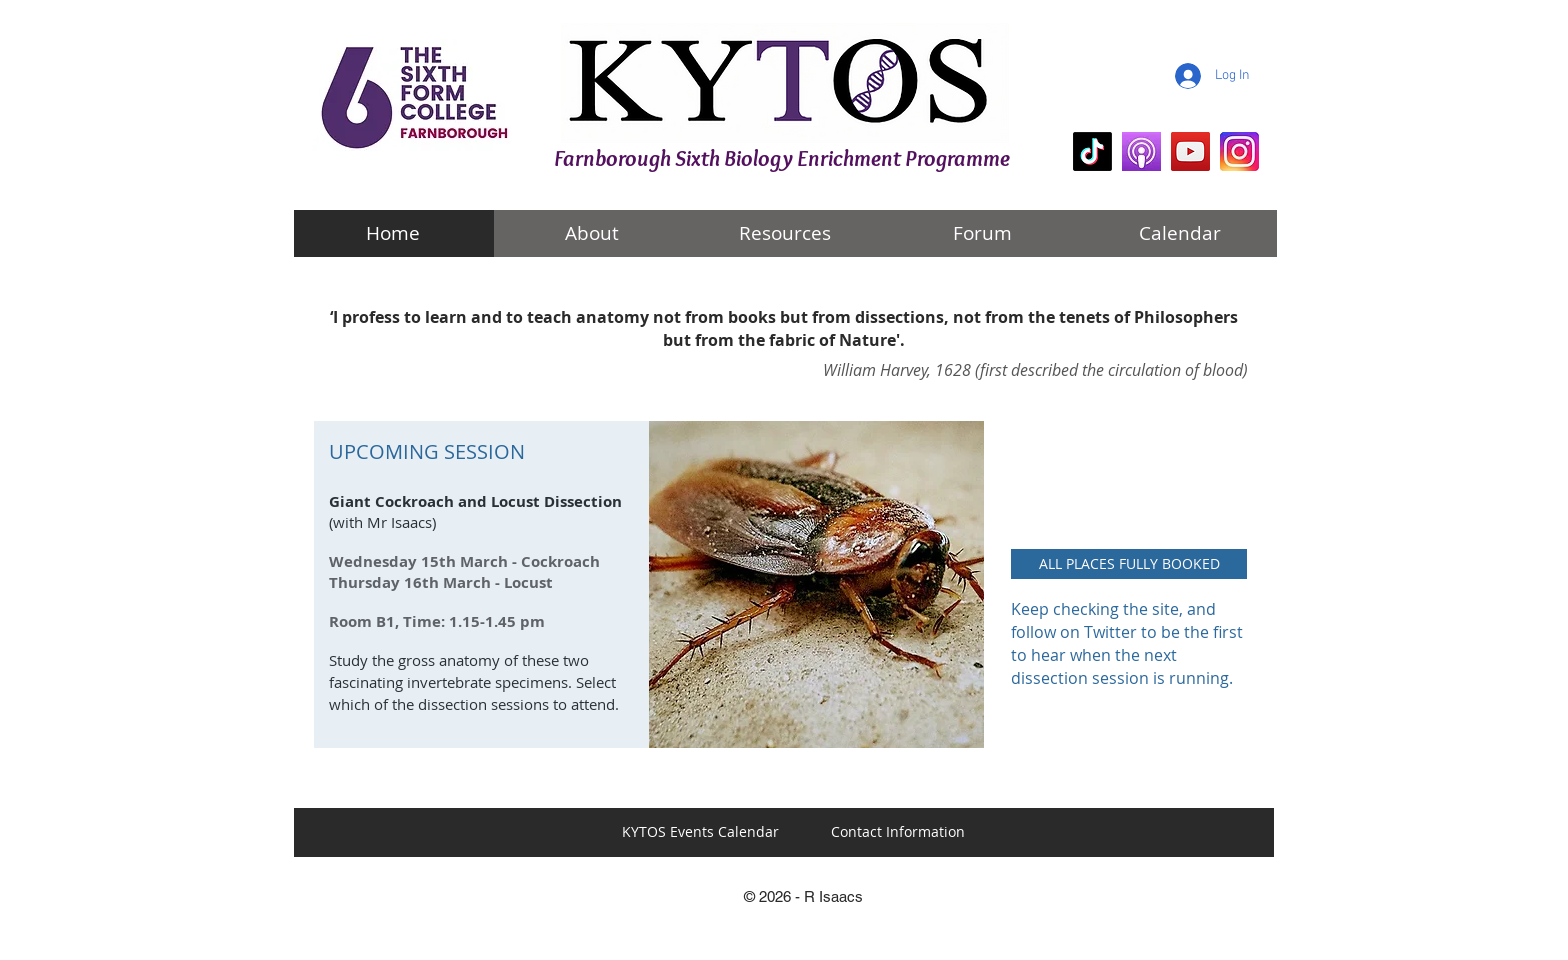  Describe the element at coordinates (1180, 233) in the screenshot. I see `[Calendar]` at that location.